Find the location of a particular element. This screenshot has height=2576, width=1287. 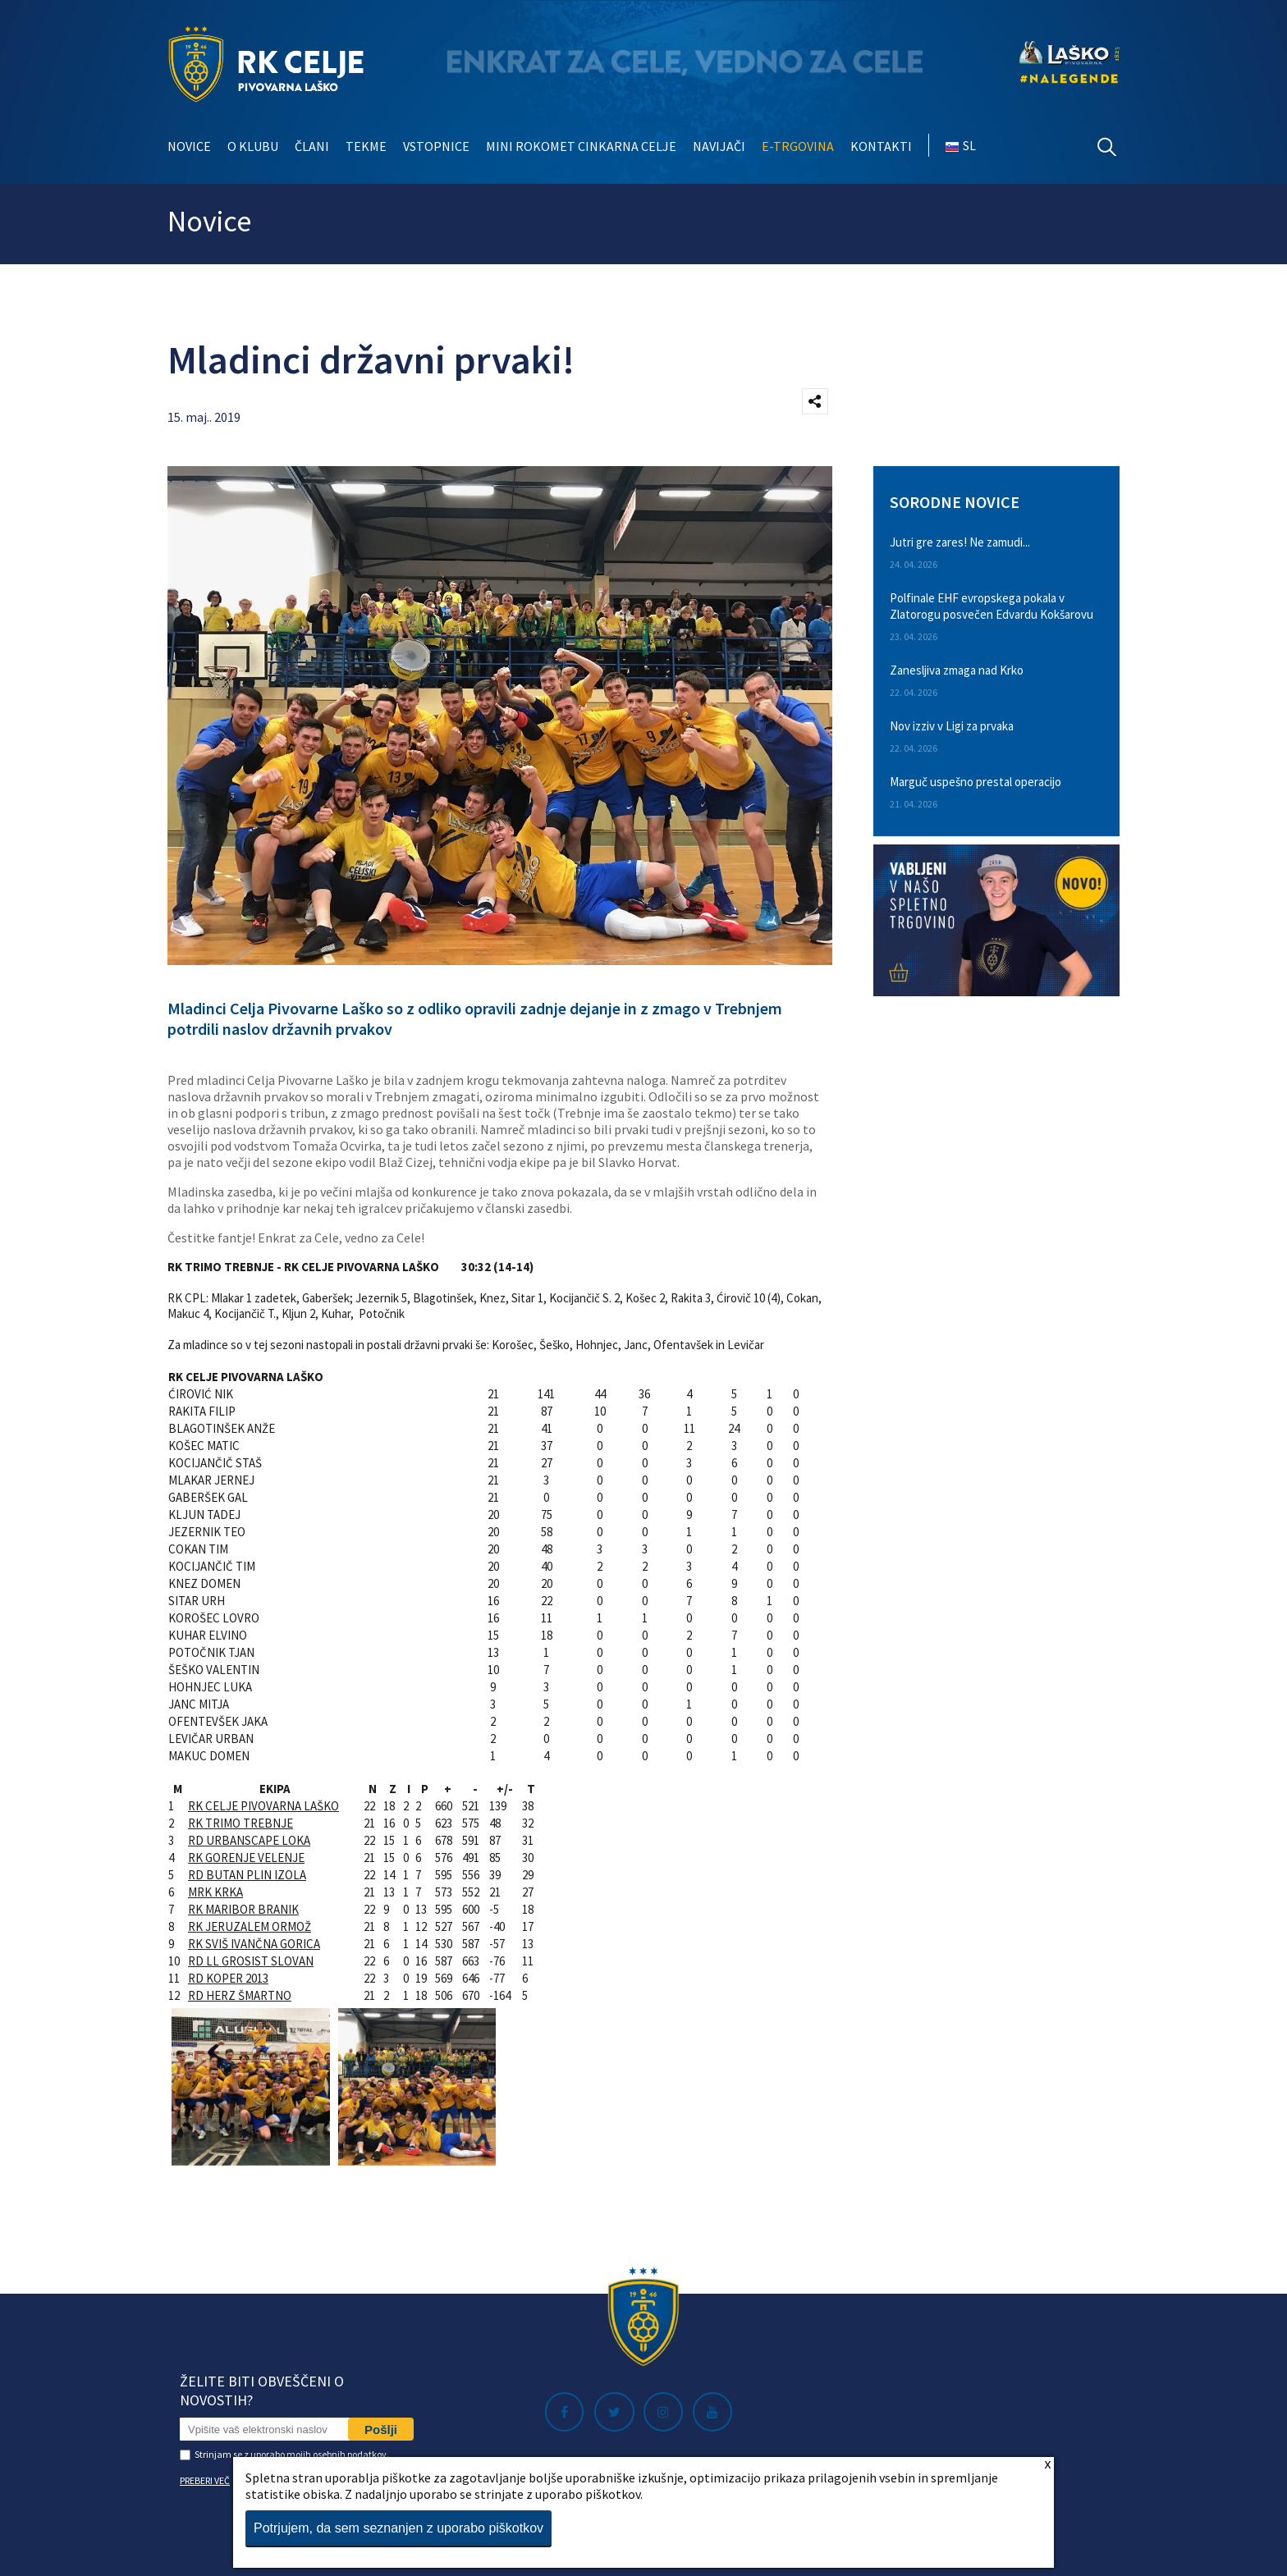

RK GORENJE VELENJE is located at coordinates (246, 1857).